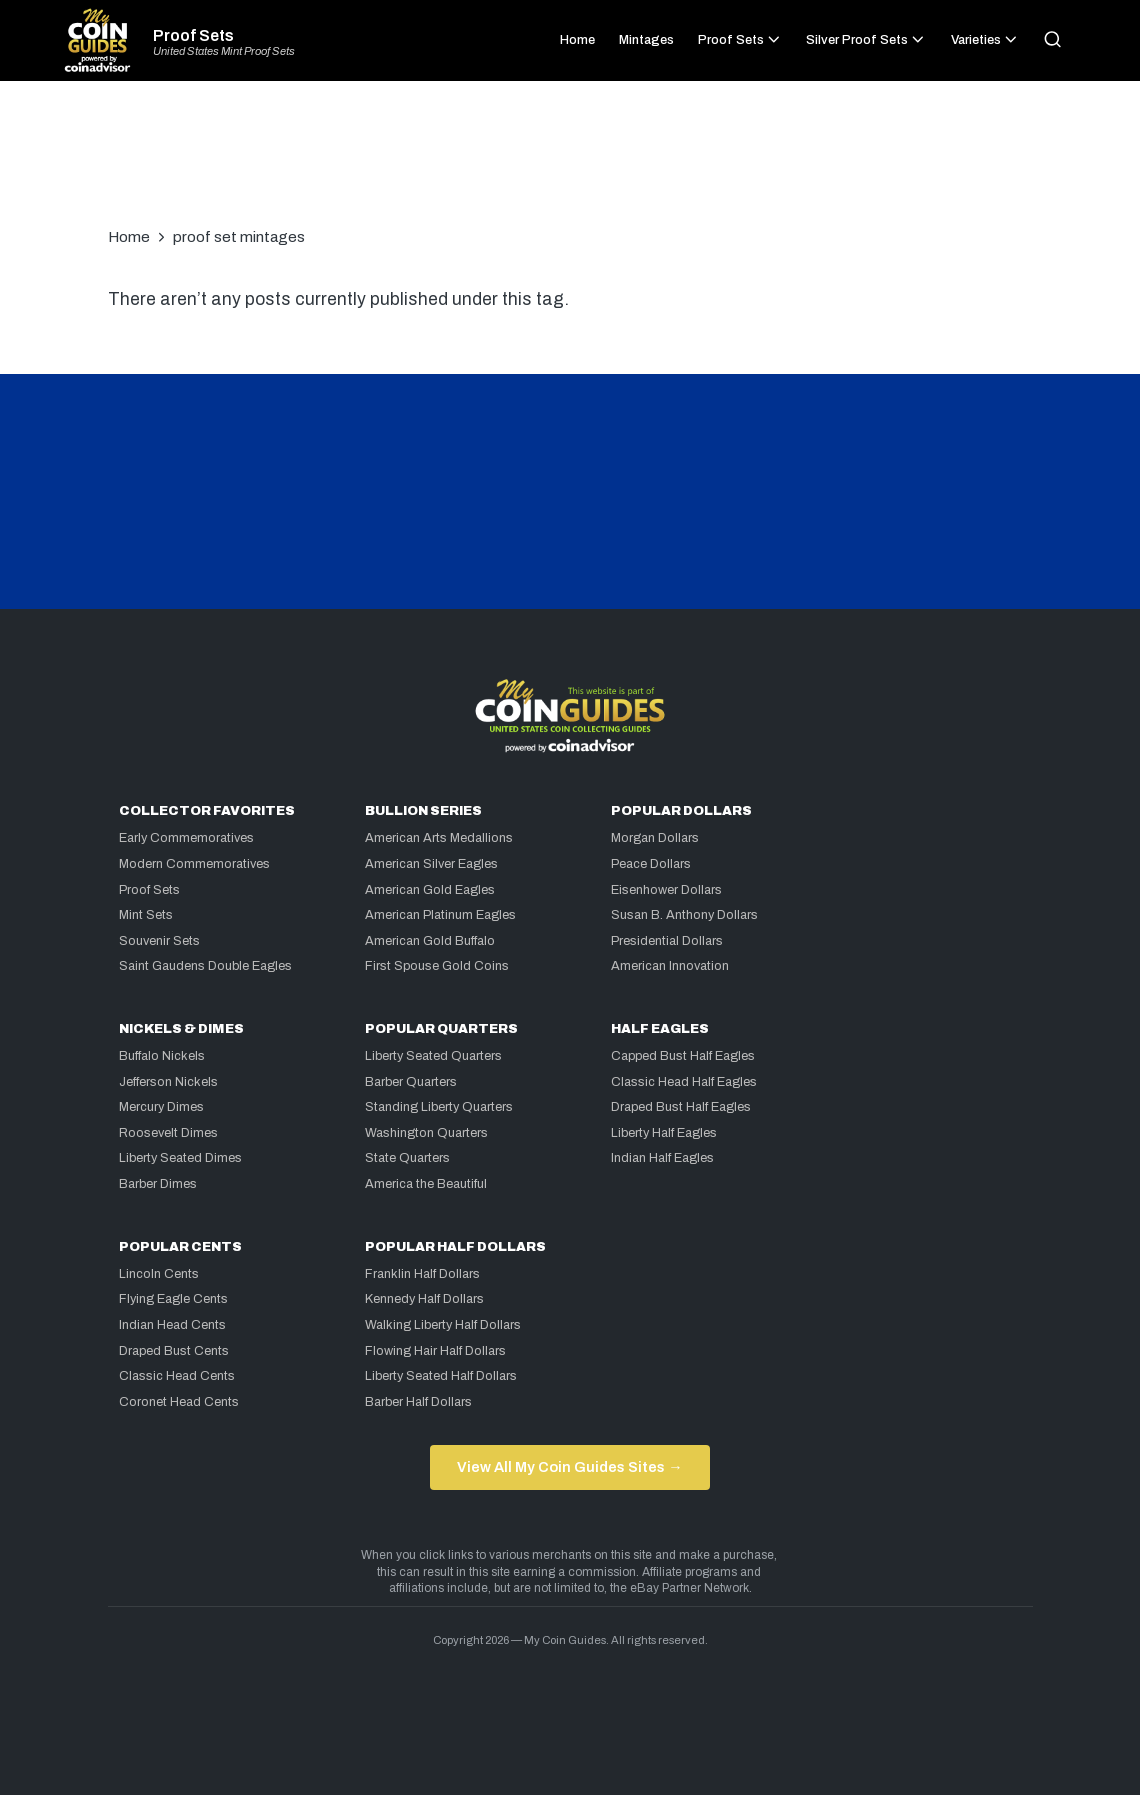 This screenshot has height=1795, width=1140. I want to click on Barber Dimes, so click(158, 1184).